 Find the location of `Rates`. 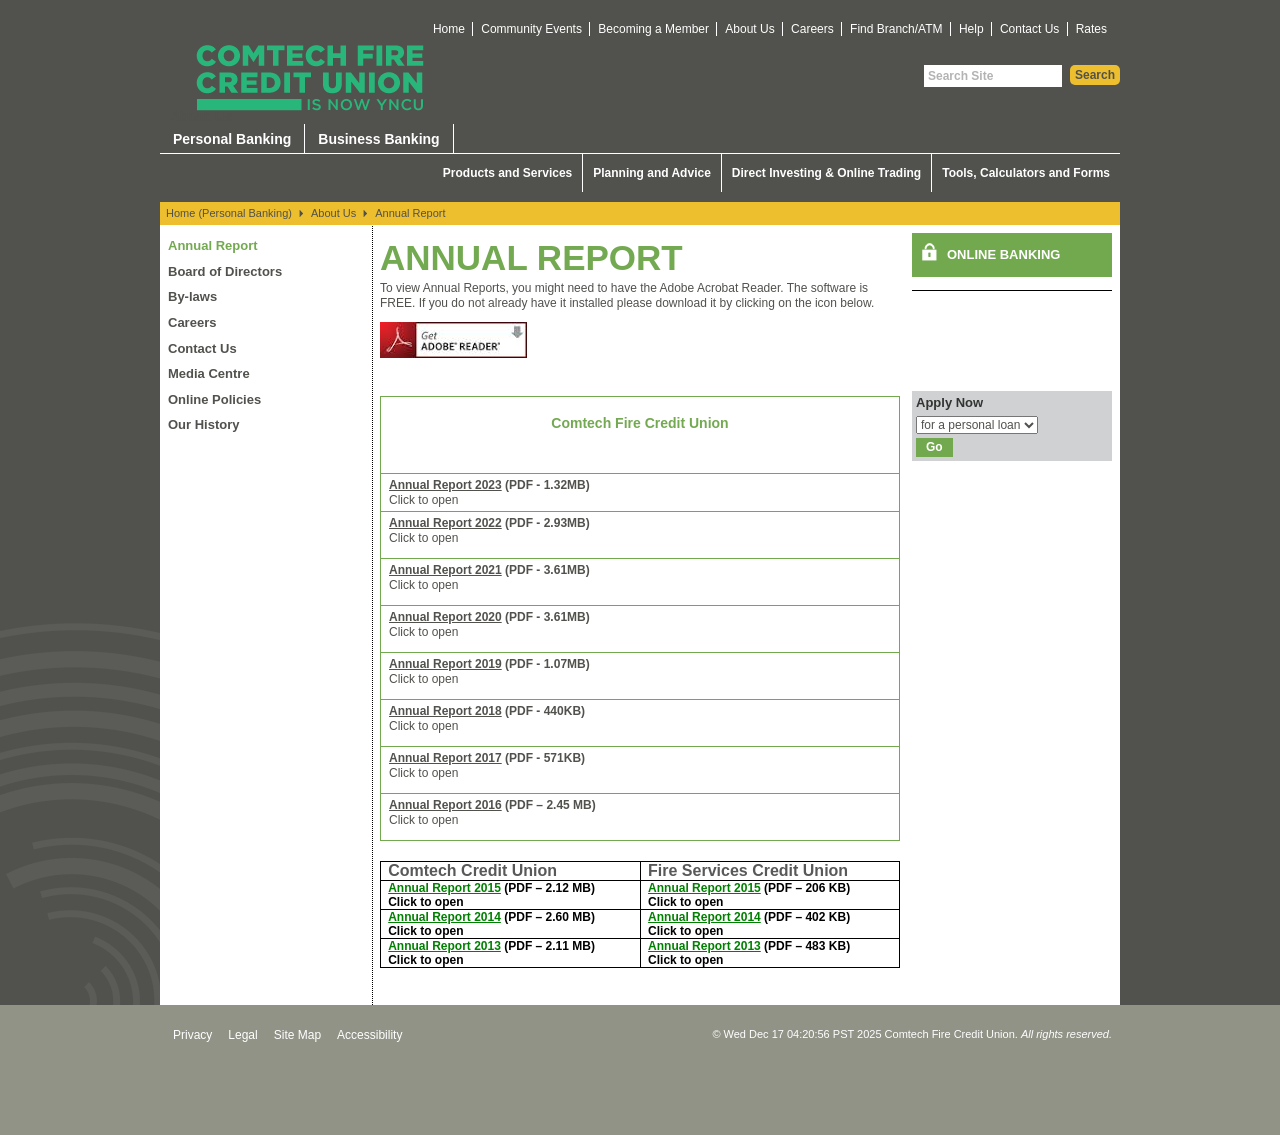

Rates is located at coordinates (1091, 29).